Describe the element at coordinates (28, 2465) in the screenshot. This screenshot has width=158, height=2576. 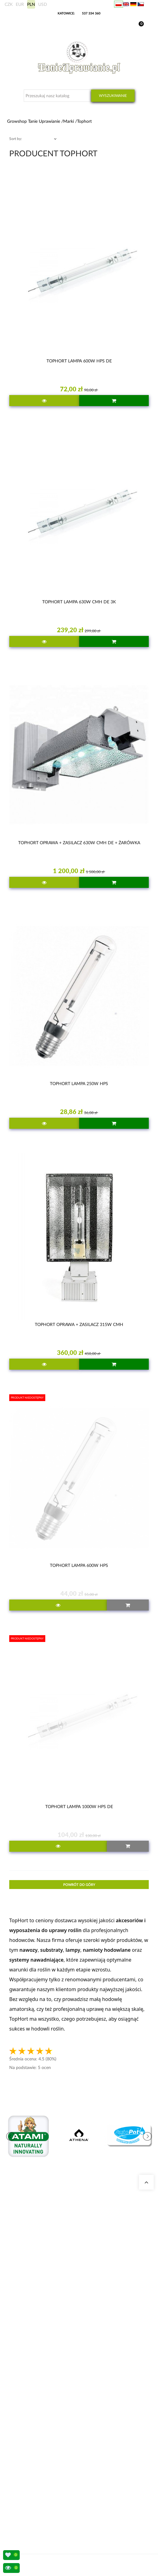
I see `Moje zamówienia` at that location.